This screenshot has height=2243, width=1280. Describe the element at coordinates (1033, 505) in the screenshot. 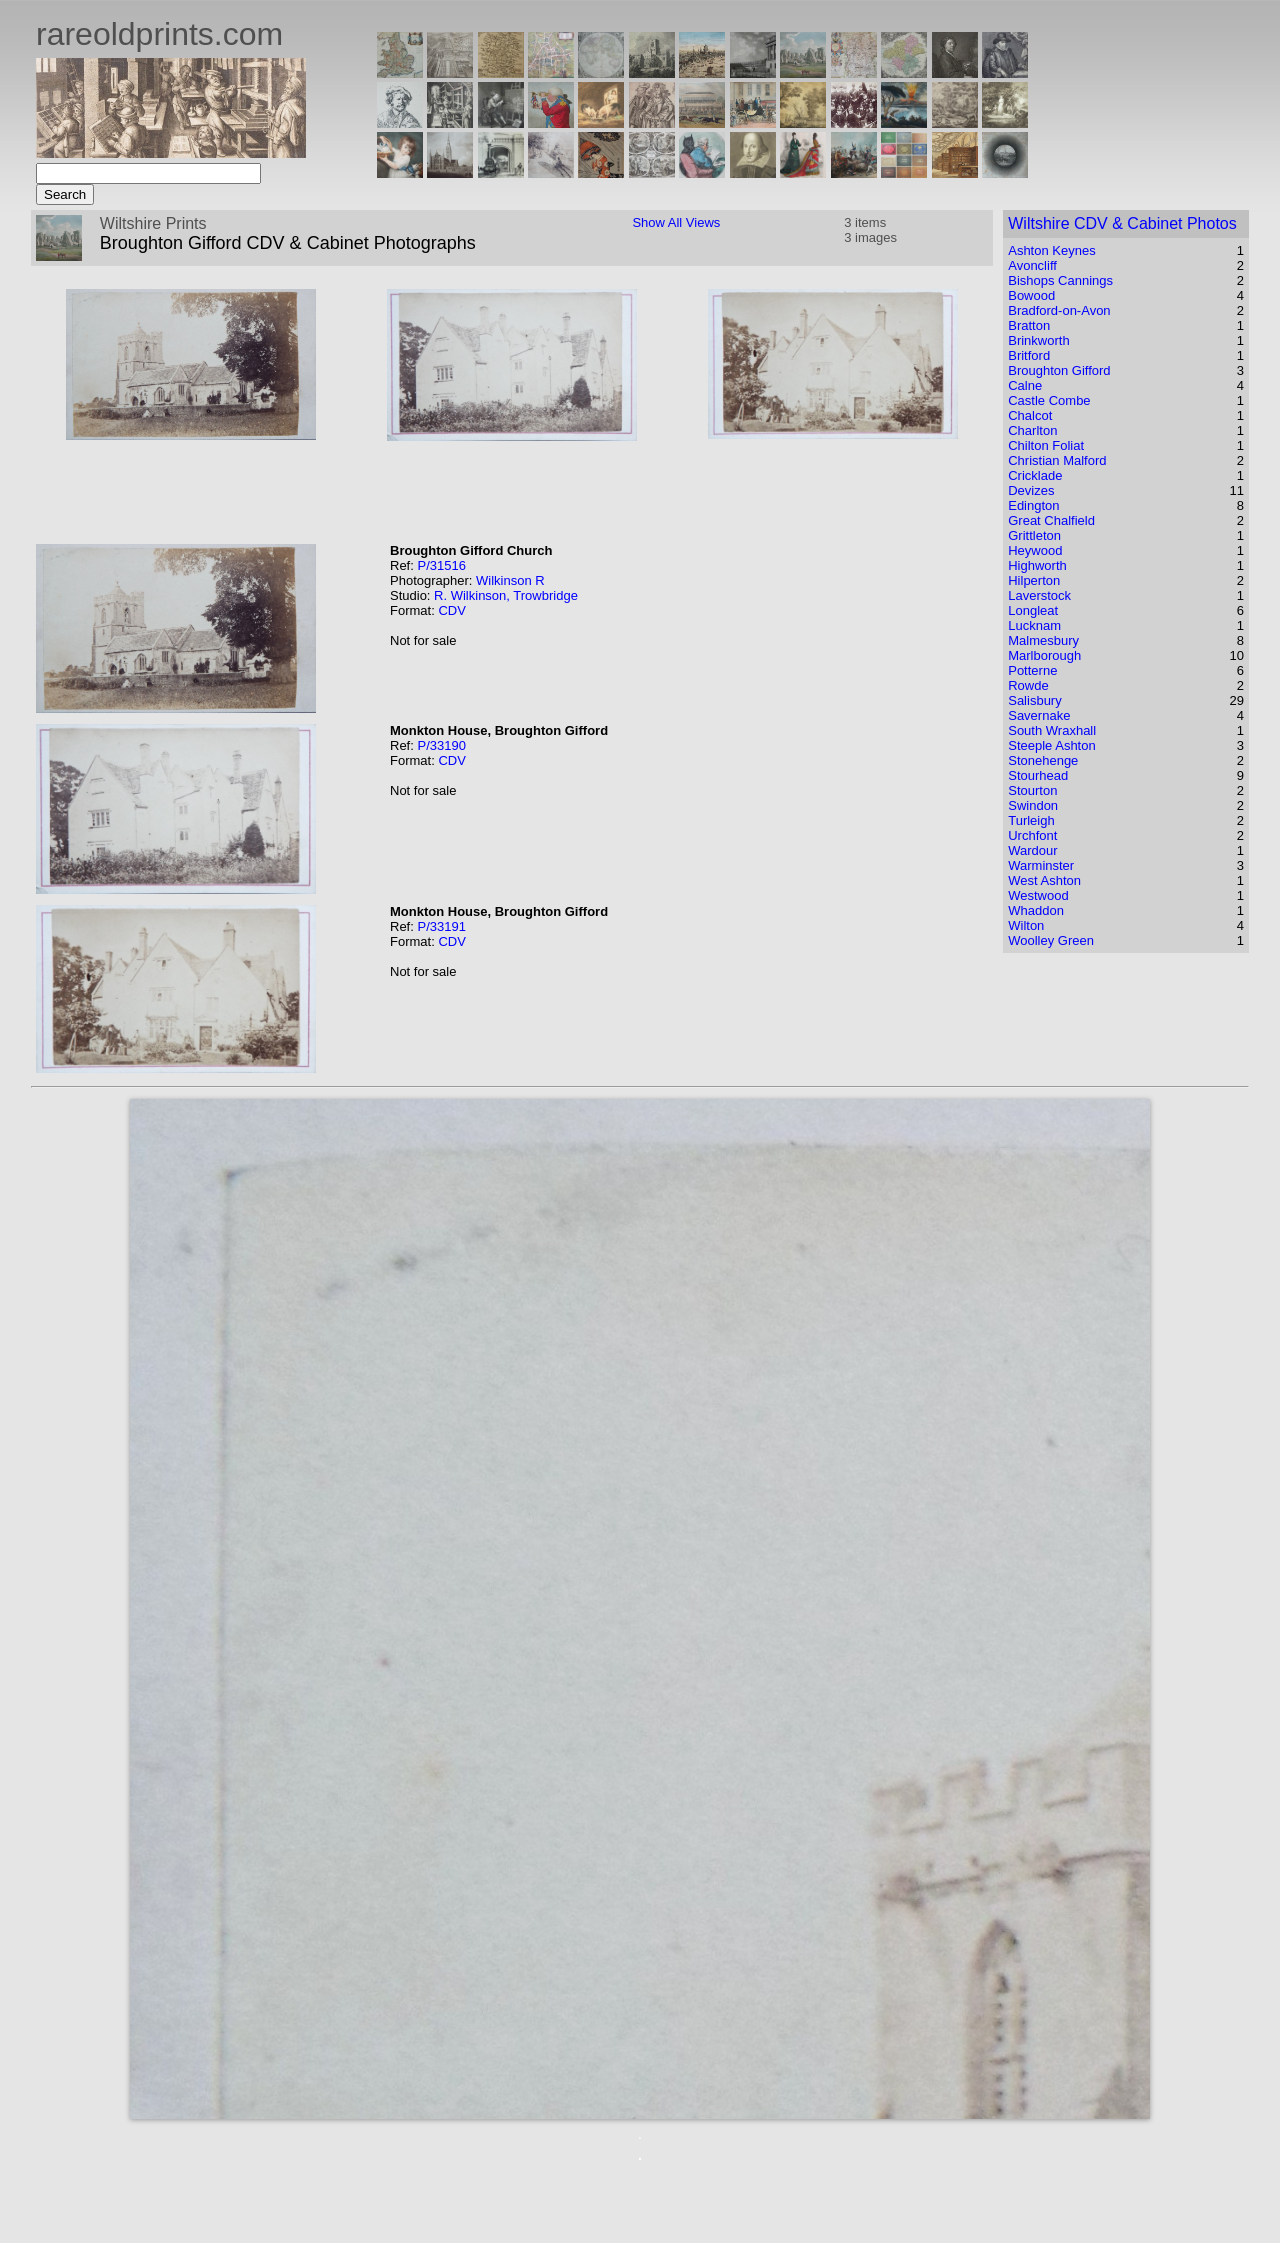

I see `Edington` at that location.